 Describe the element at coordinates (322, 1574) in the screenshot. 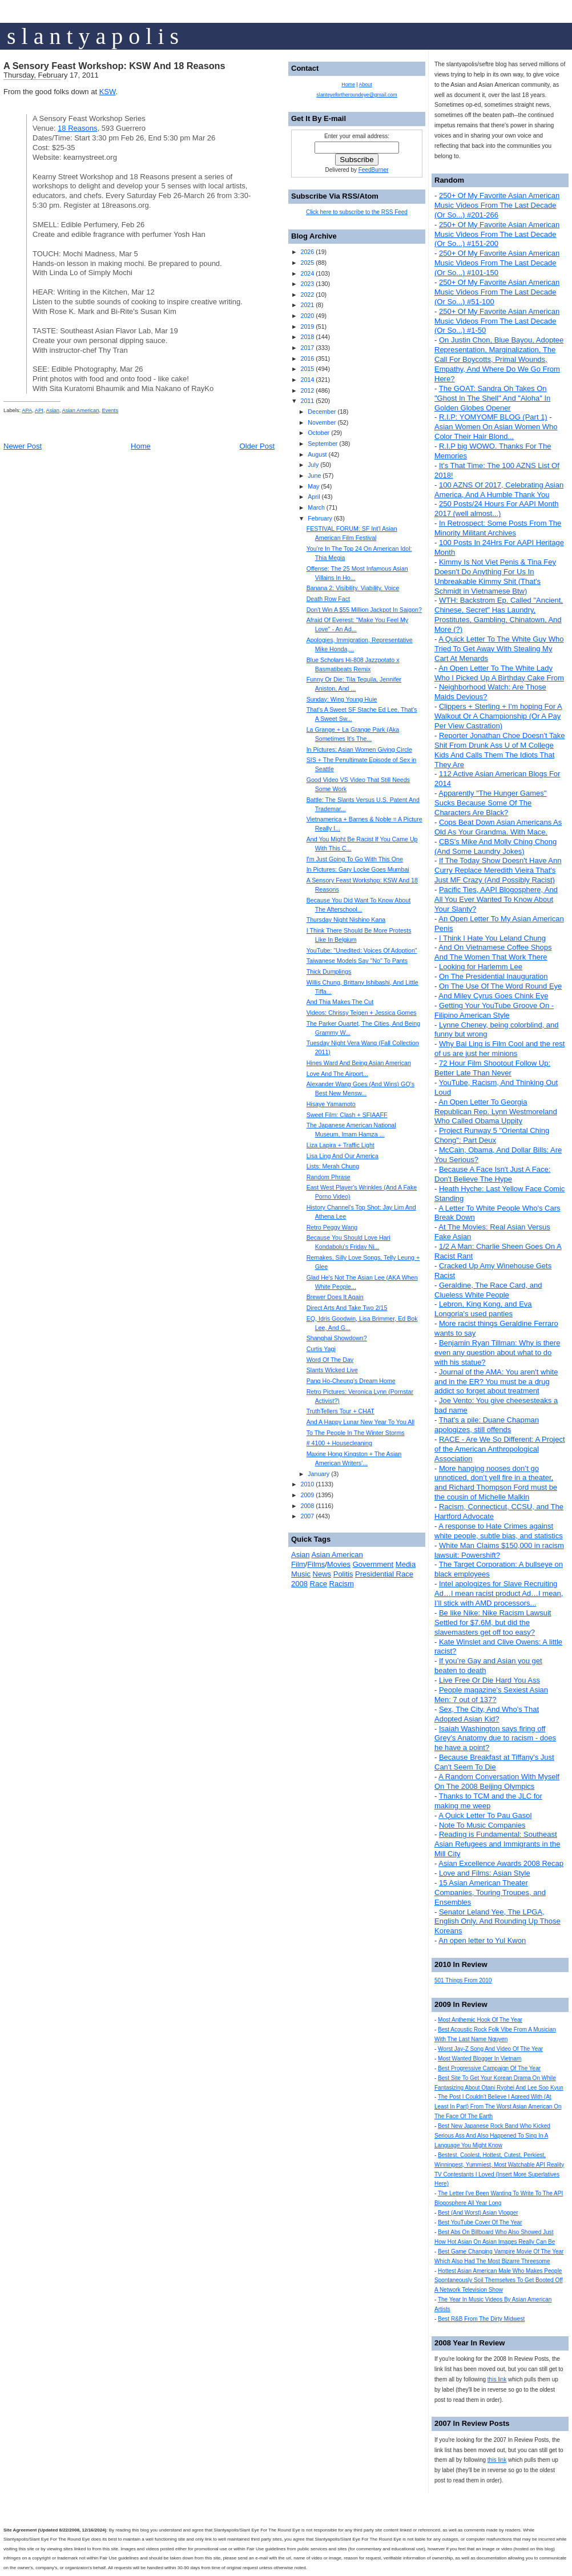

I see `News` at that location.